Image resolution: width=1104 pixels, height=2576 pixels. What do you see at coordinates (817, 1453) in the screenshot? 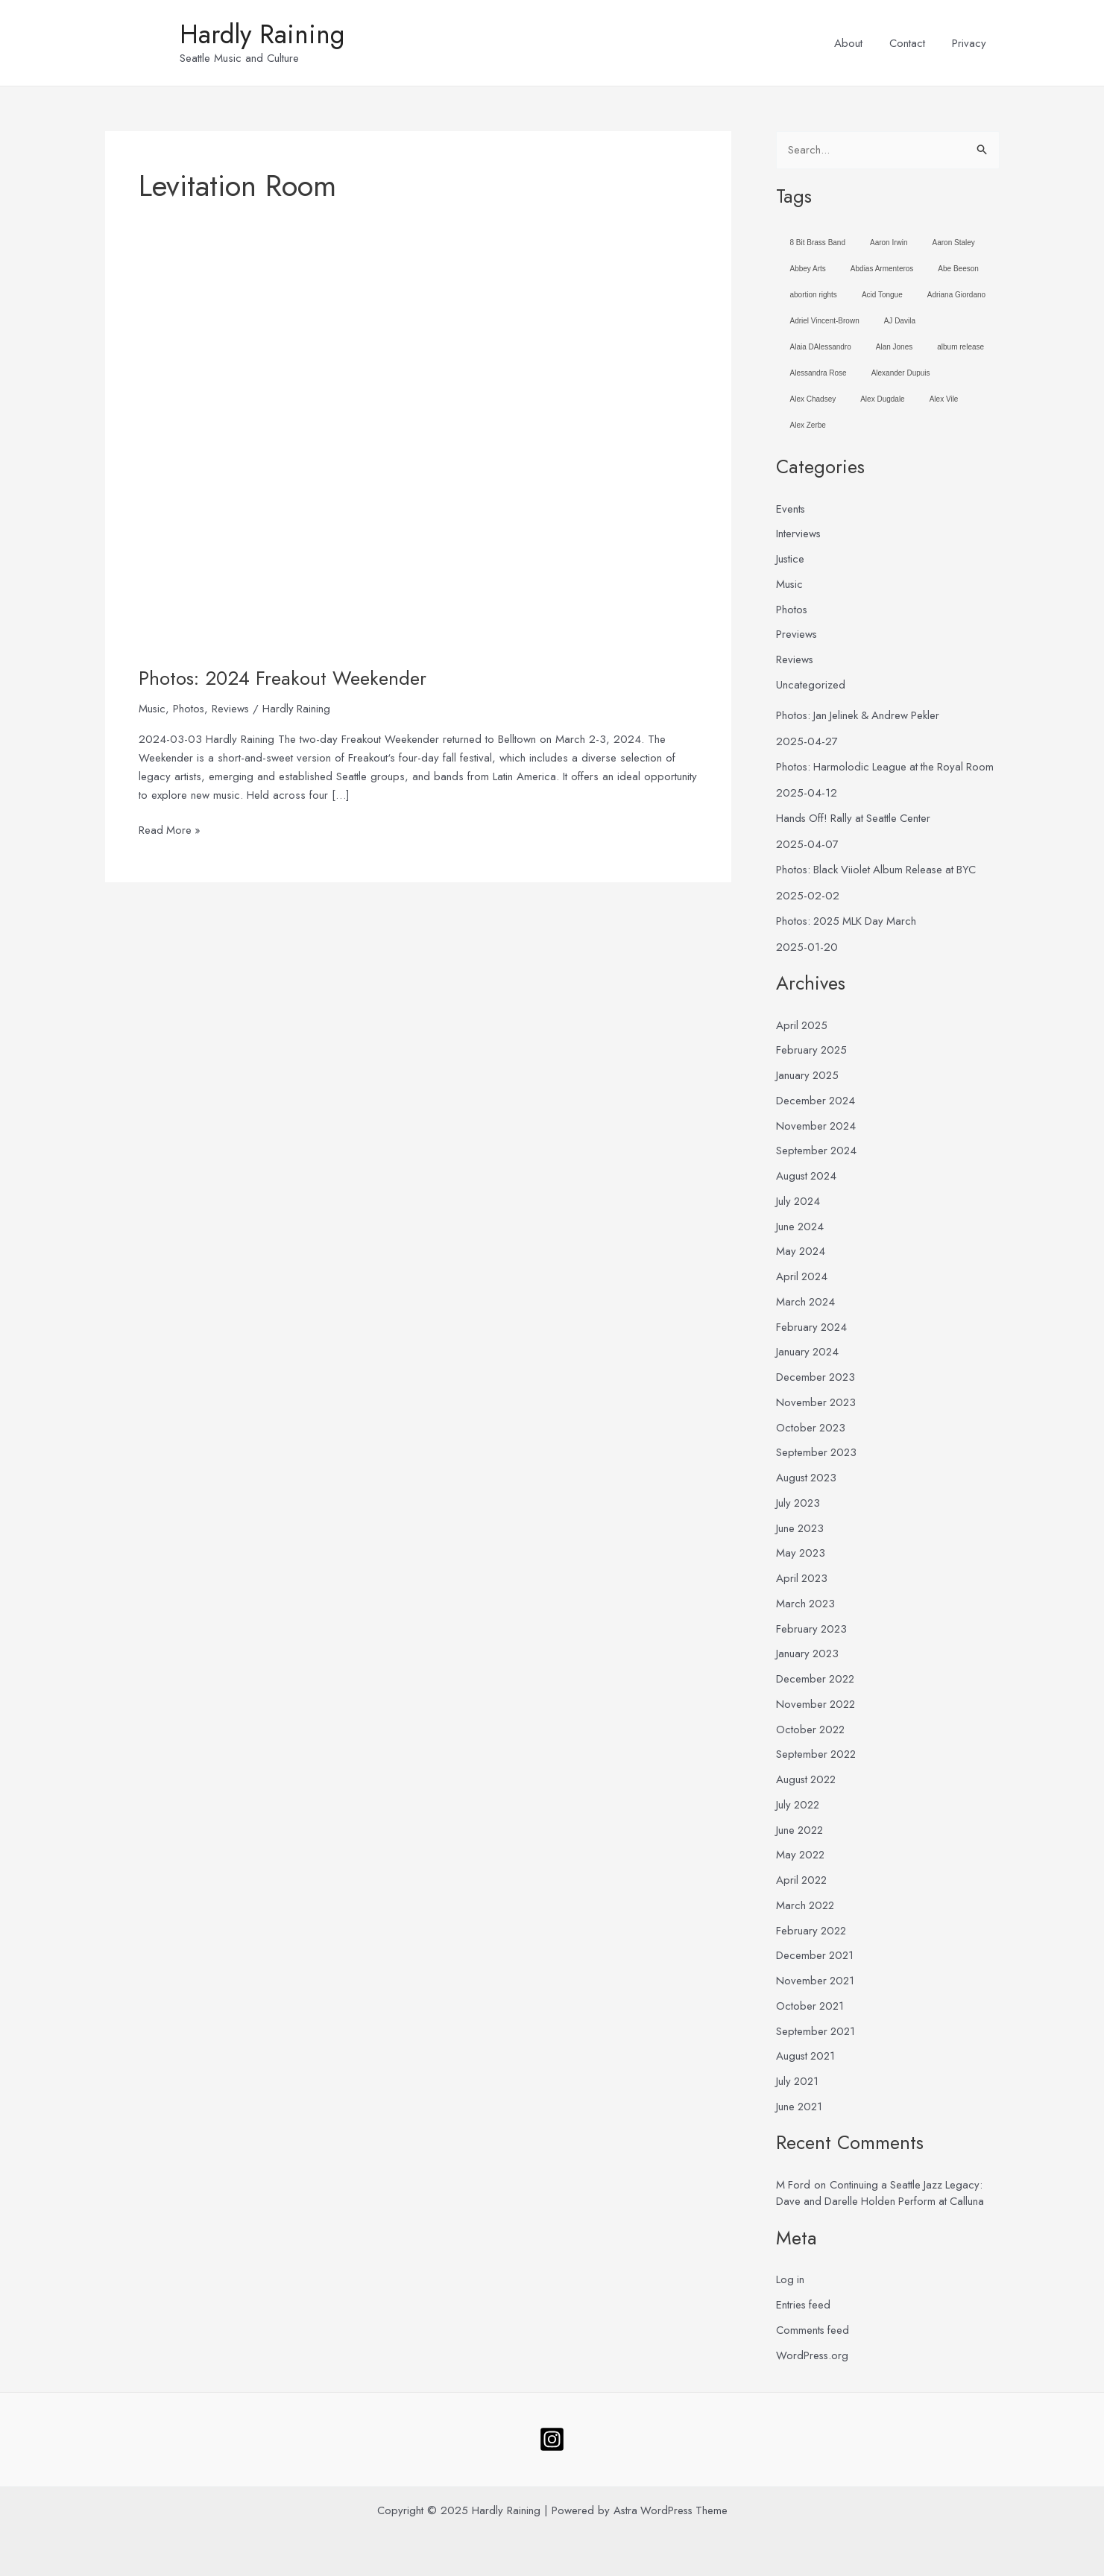
I see `September 2023` at bounding box center [817, 1453].